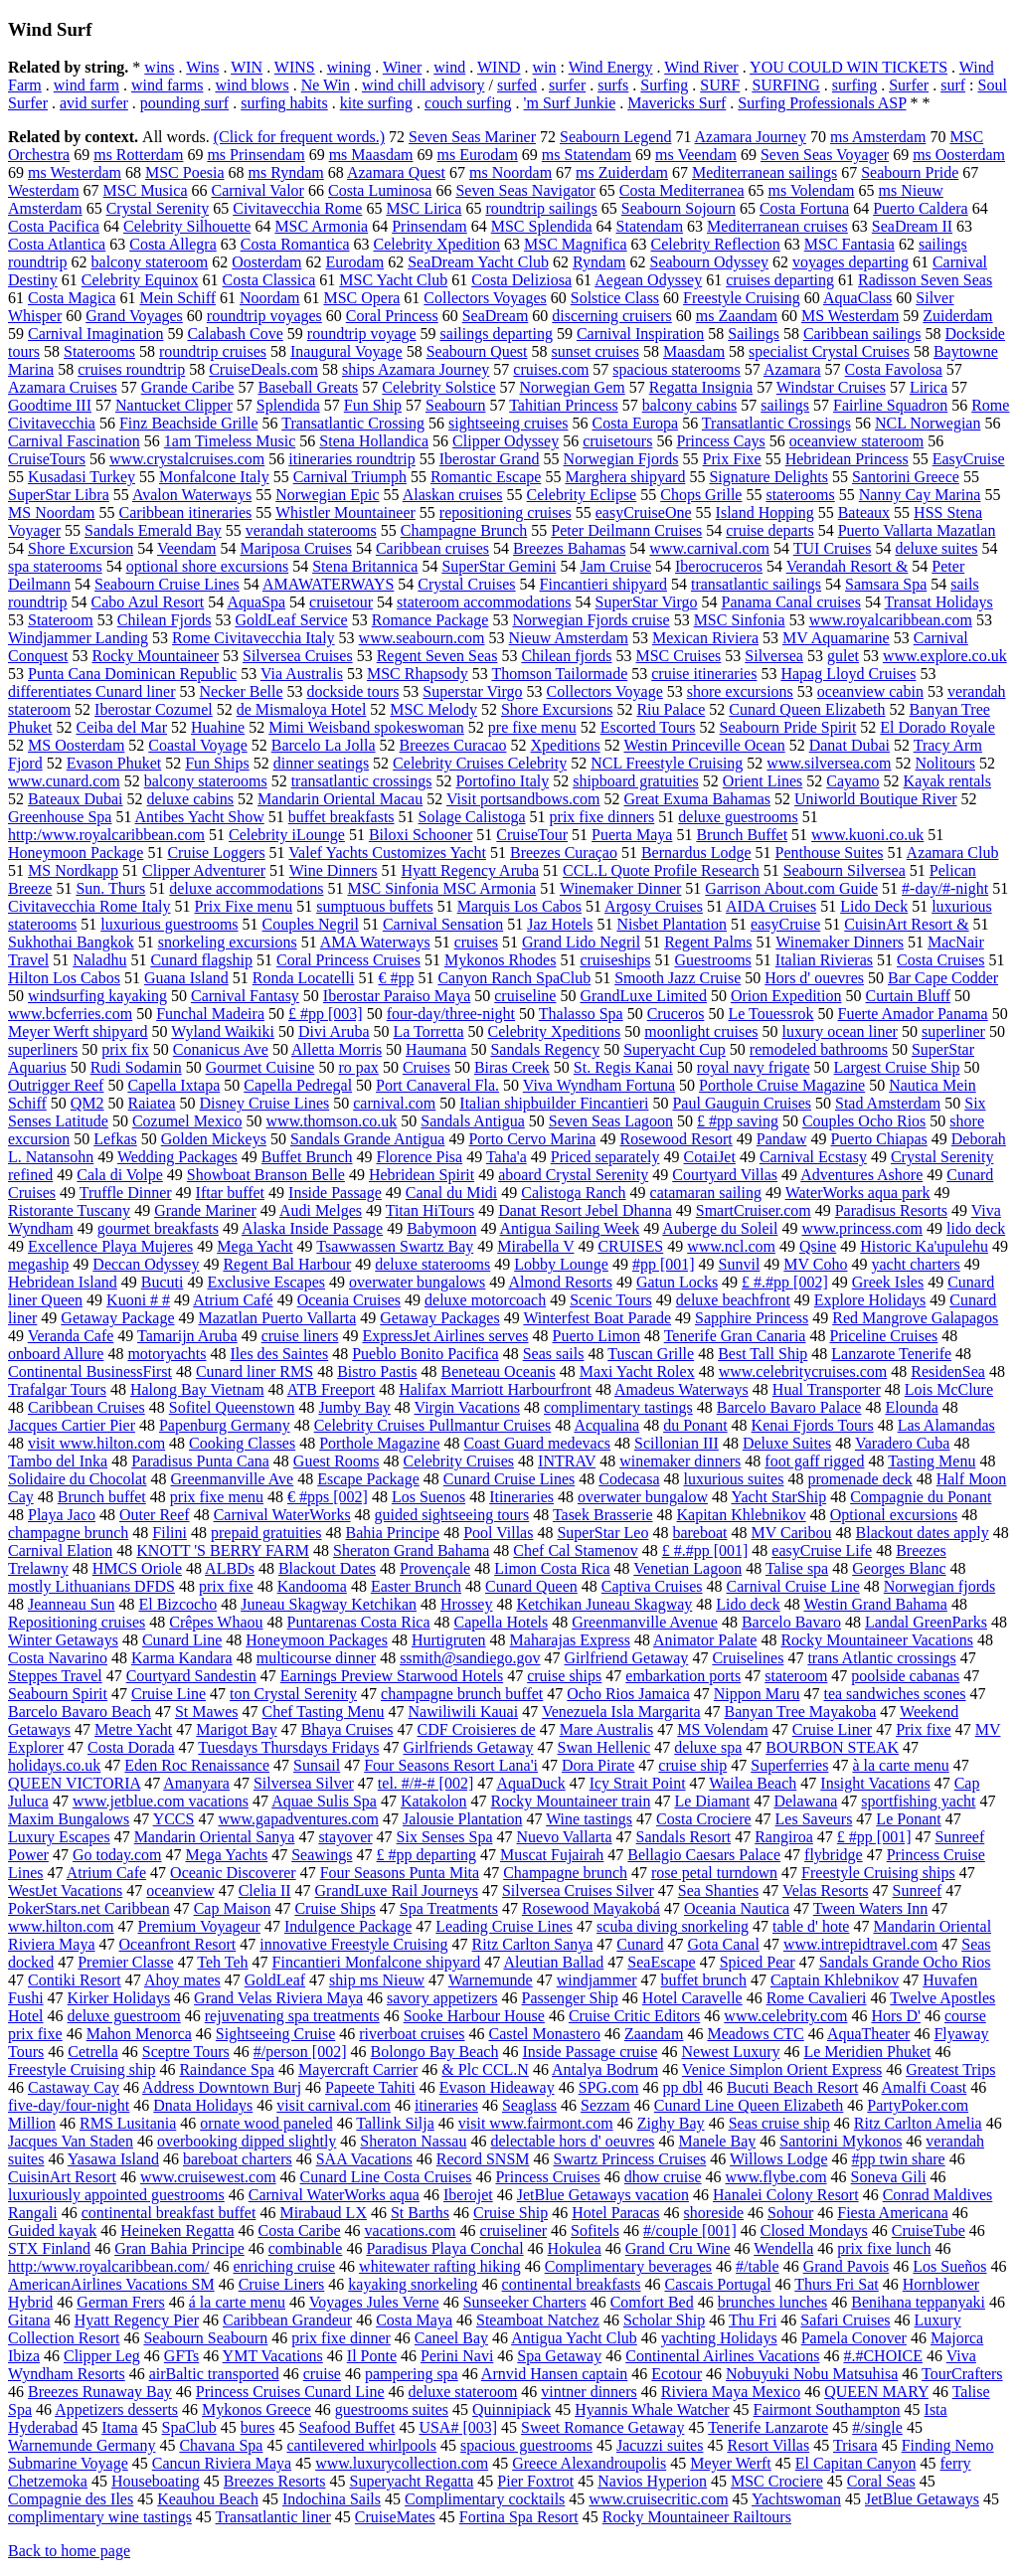  What do you see at coordinates (455, 405) in the screenshot?
I see `Seabourn` at bounding box center [455, 405].